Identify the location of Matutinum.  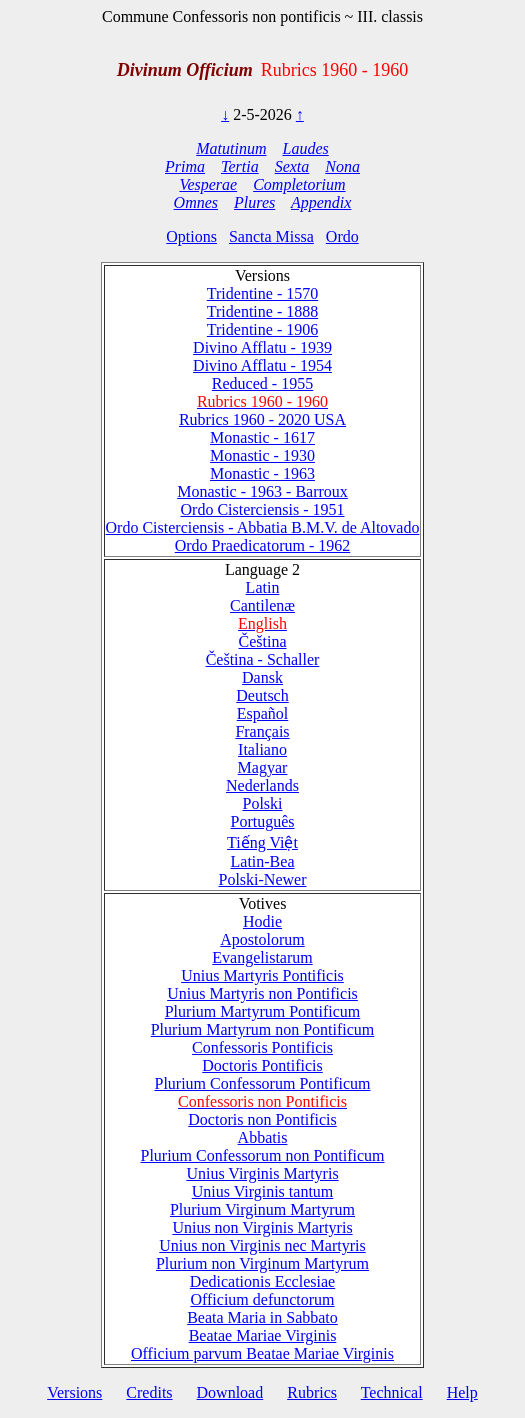
(231, 148).